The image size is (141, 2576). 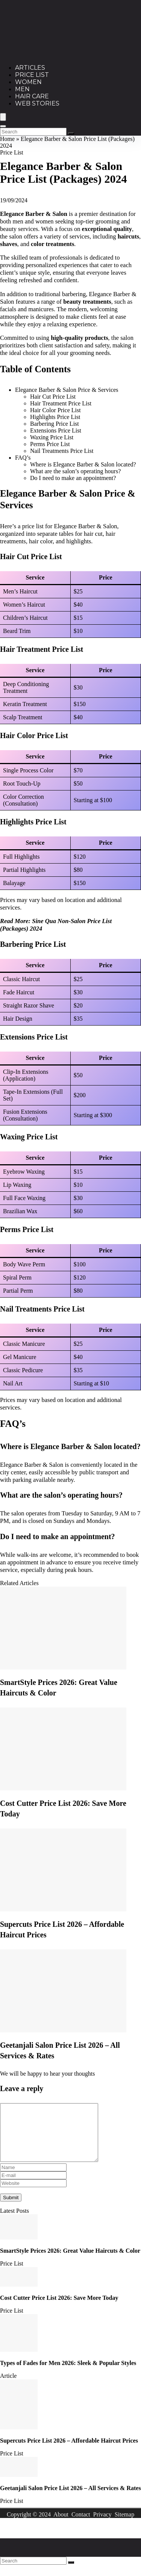 What do you see at coordinates (7, 139) in the screenshot?
I see `Home` at bounding box center [7, 139].